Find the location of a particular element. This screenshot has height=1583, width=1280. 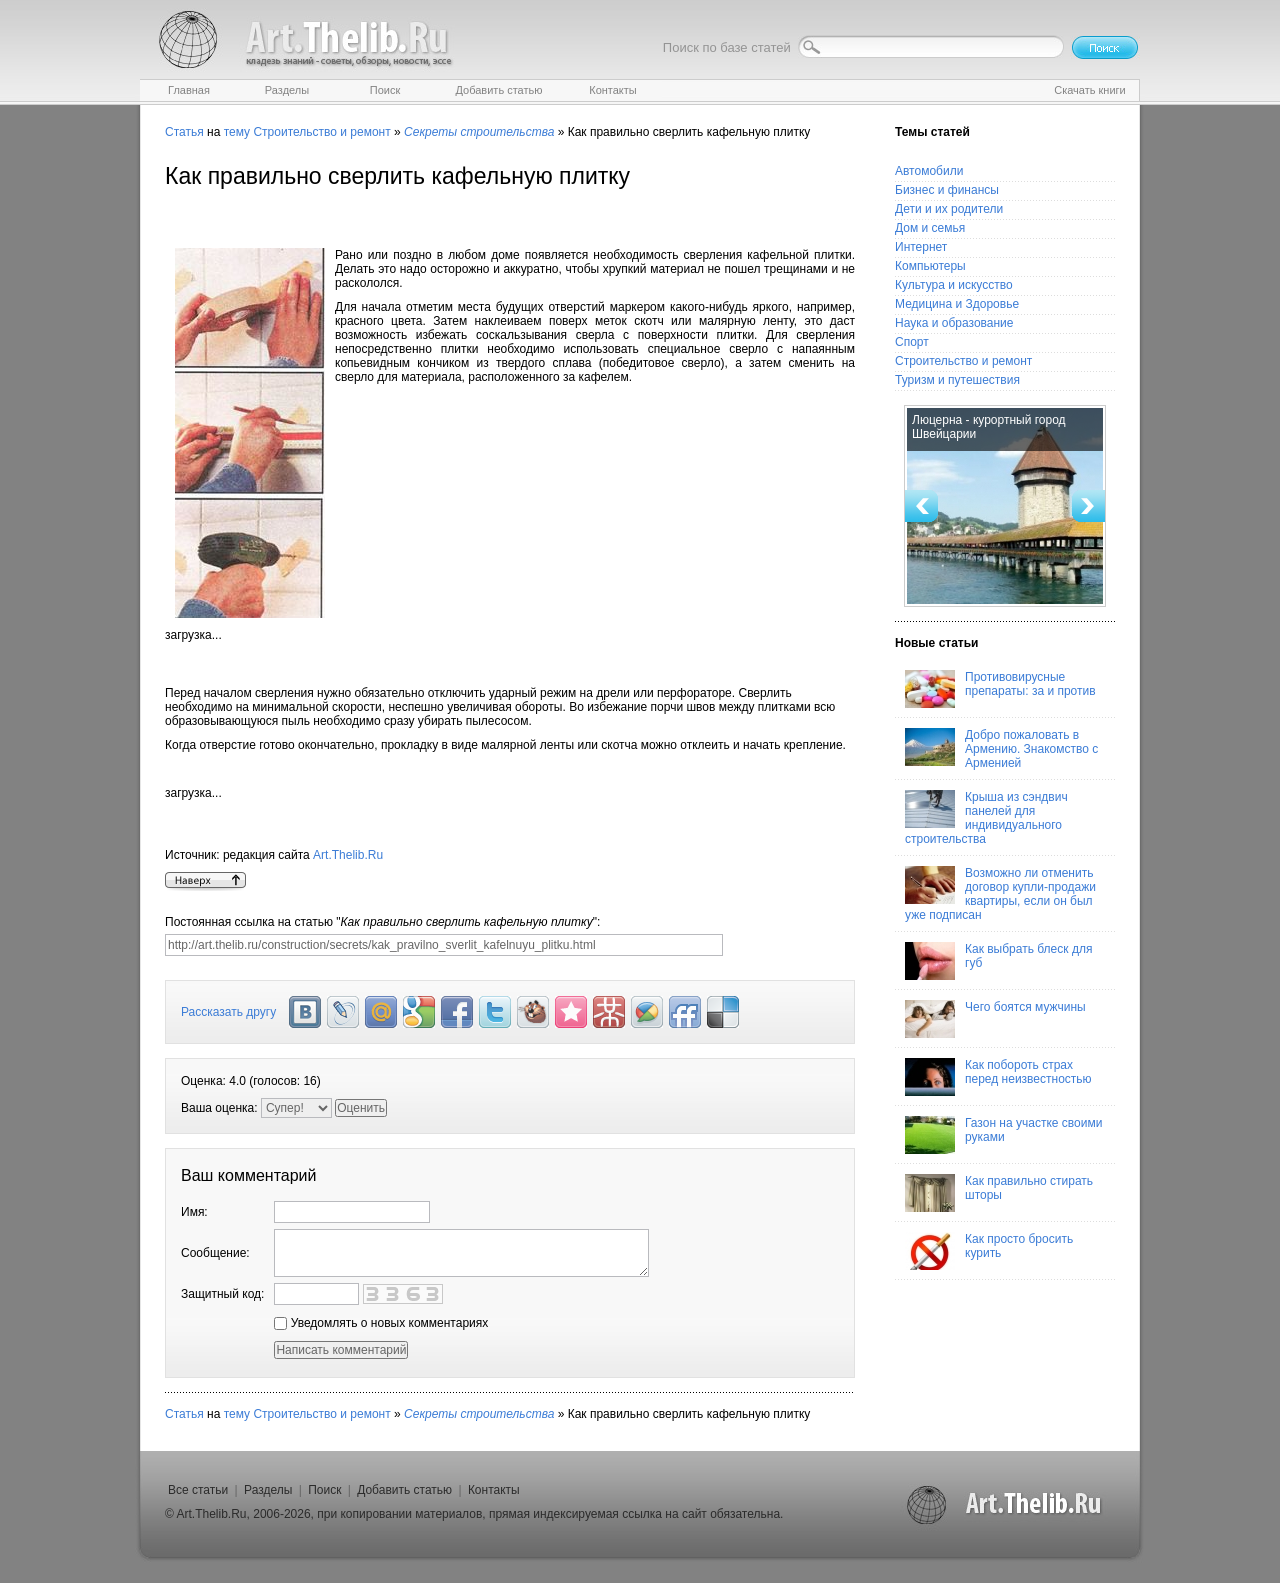

Как побороть страх перед неизвестностью is located at coordinates (998, 1077).